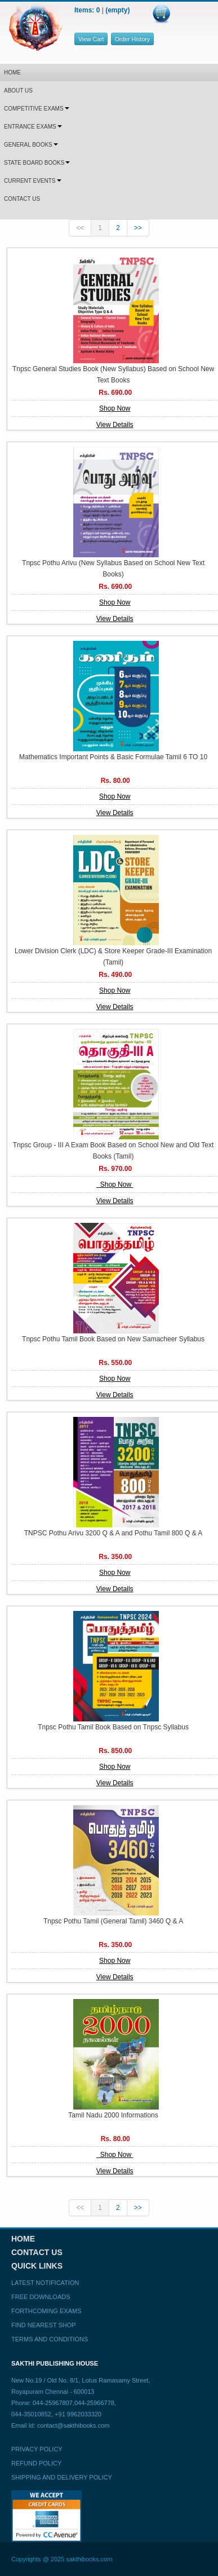  I want to click on Tamil Nadu 2000 Informations, so click(113, 2115).